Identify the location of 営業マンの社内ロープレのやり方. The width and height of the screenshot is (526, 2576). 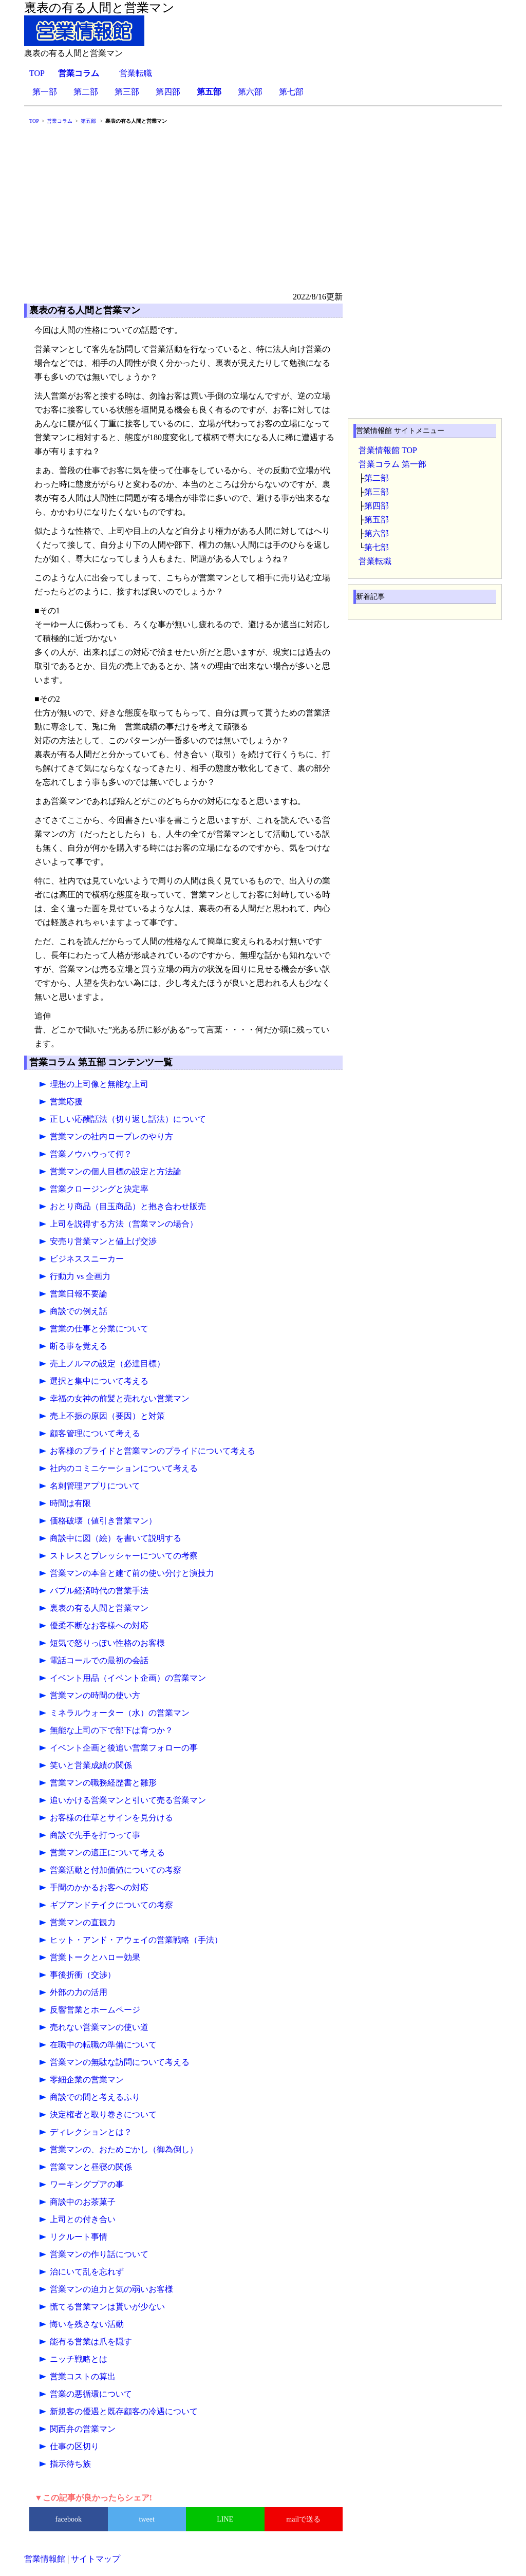
(111, 1136).